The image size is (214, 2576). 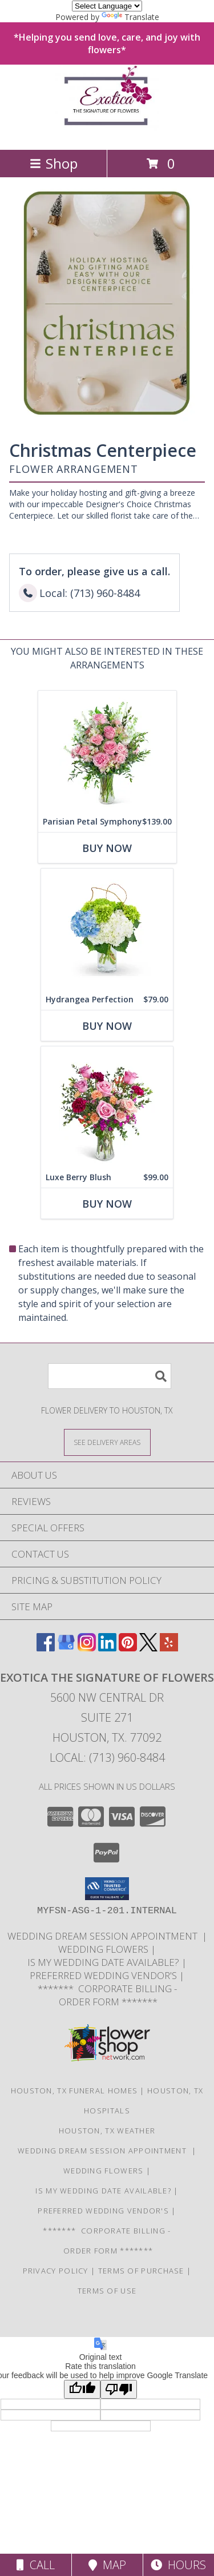 I want to click on [View our Google Business Page], so click(x=66, y=1647).